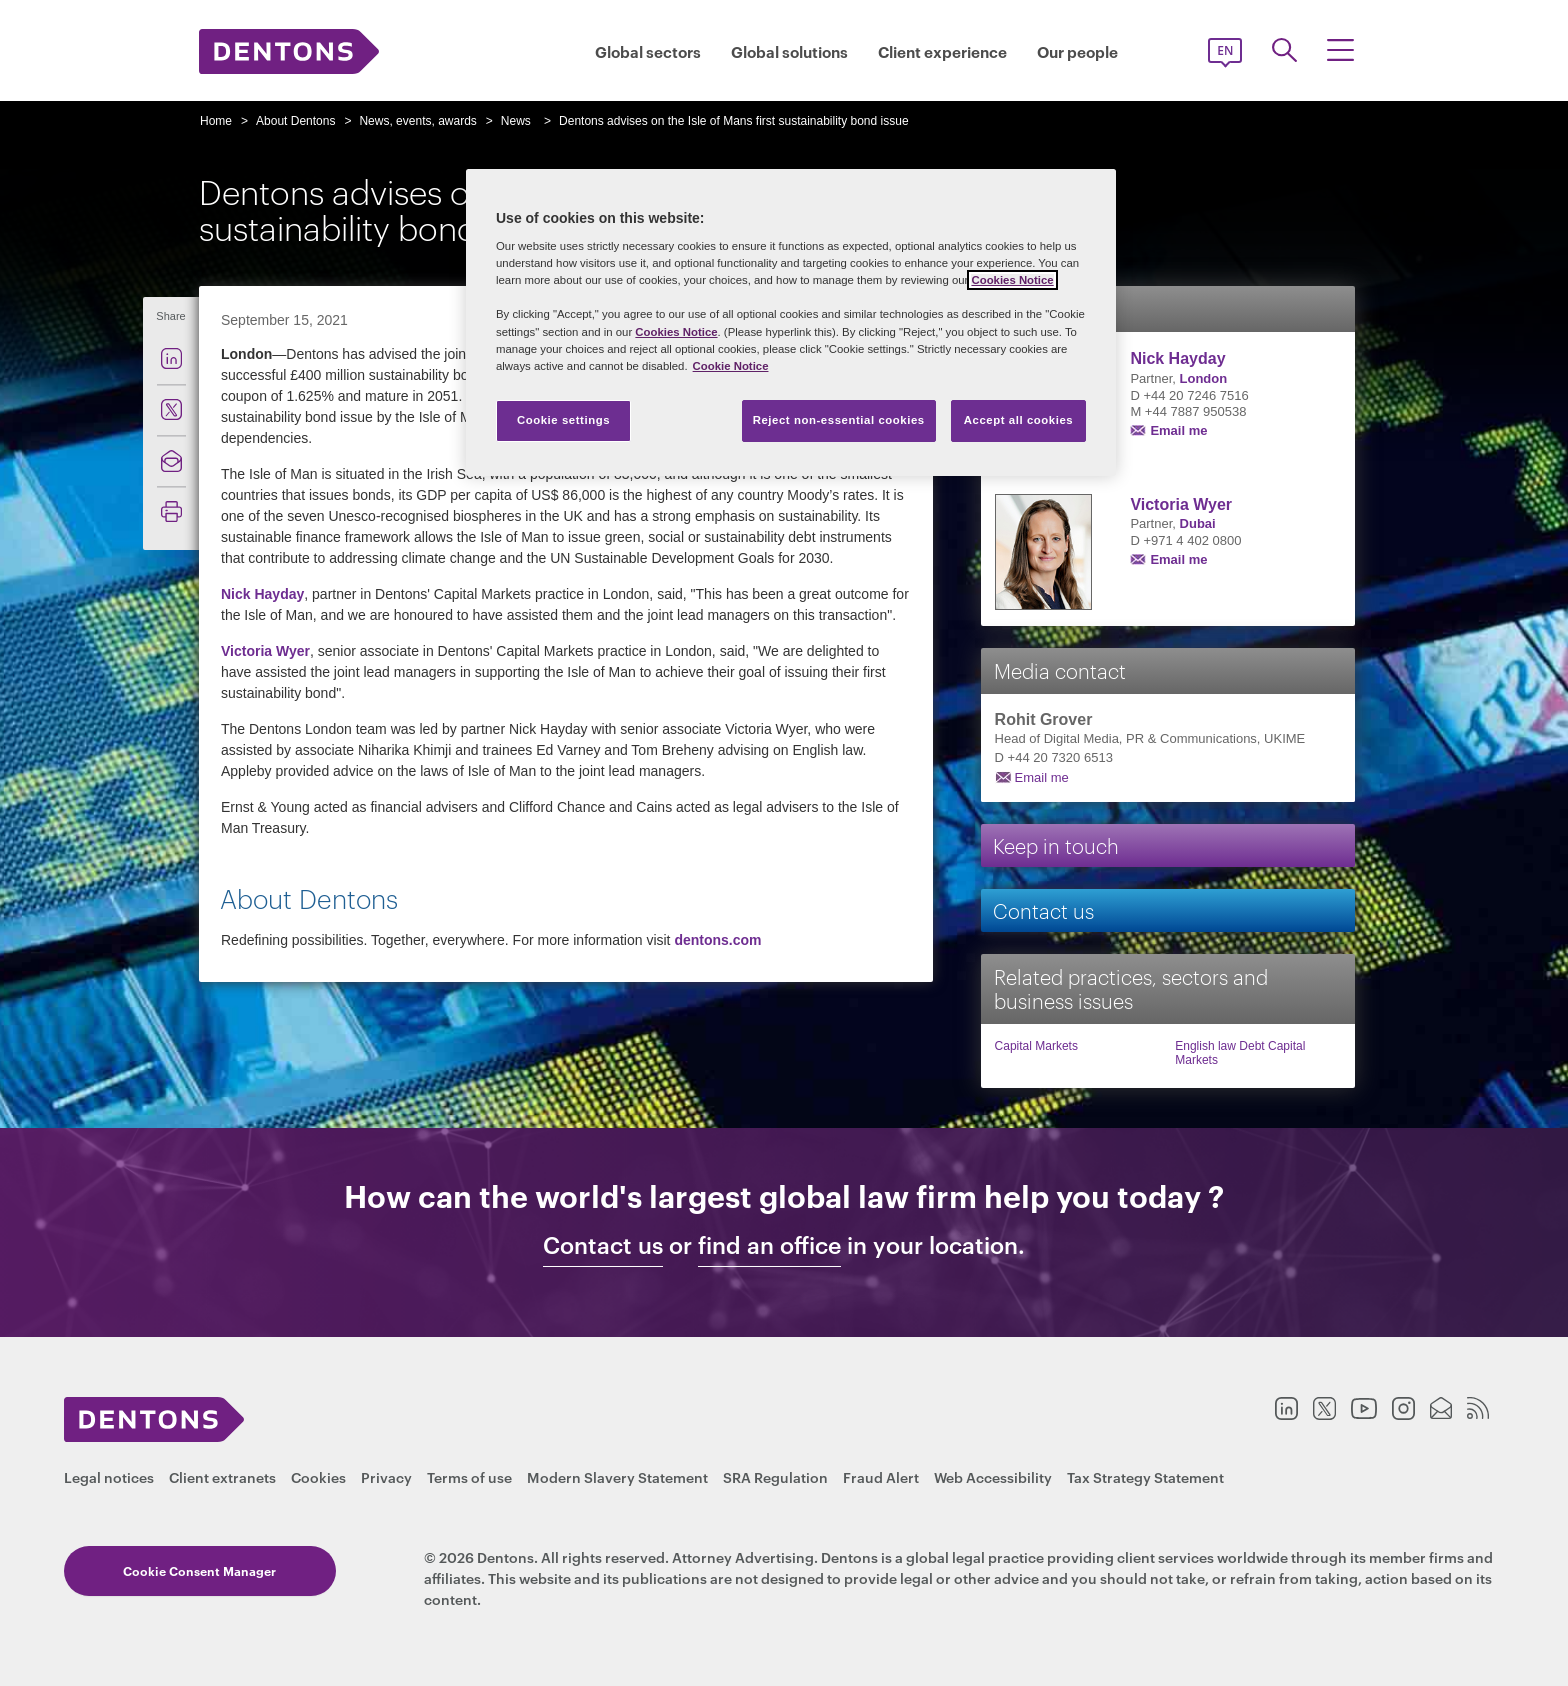 The height and width of the screenshot is (1686, 1568). Describe the element at coordinates (775, 1476) in the screenshot. I see `SRA Regulation` at that location.